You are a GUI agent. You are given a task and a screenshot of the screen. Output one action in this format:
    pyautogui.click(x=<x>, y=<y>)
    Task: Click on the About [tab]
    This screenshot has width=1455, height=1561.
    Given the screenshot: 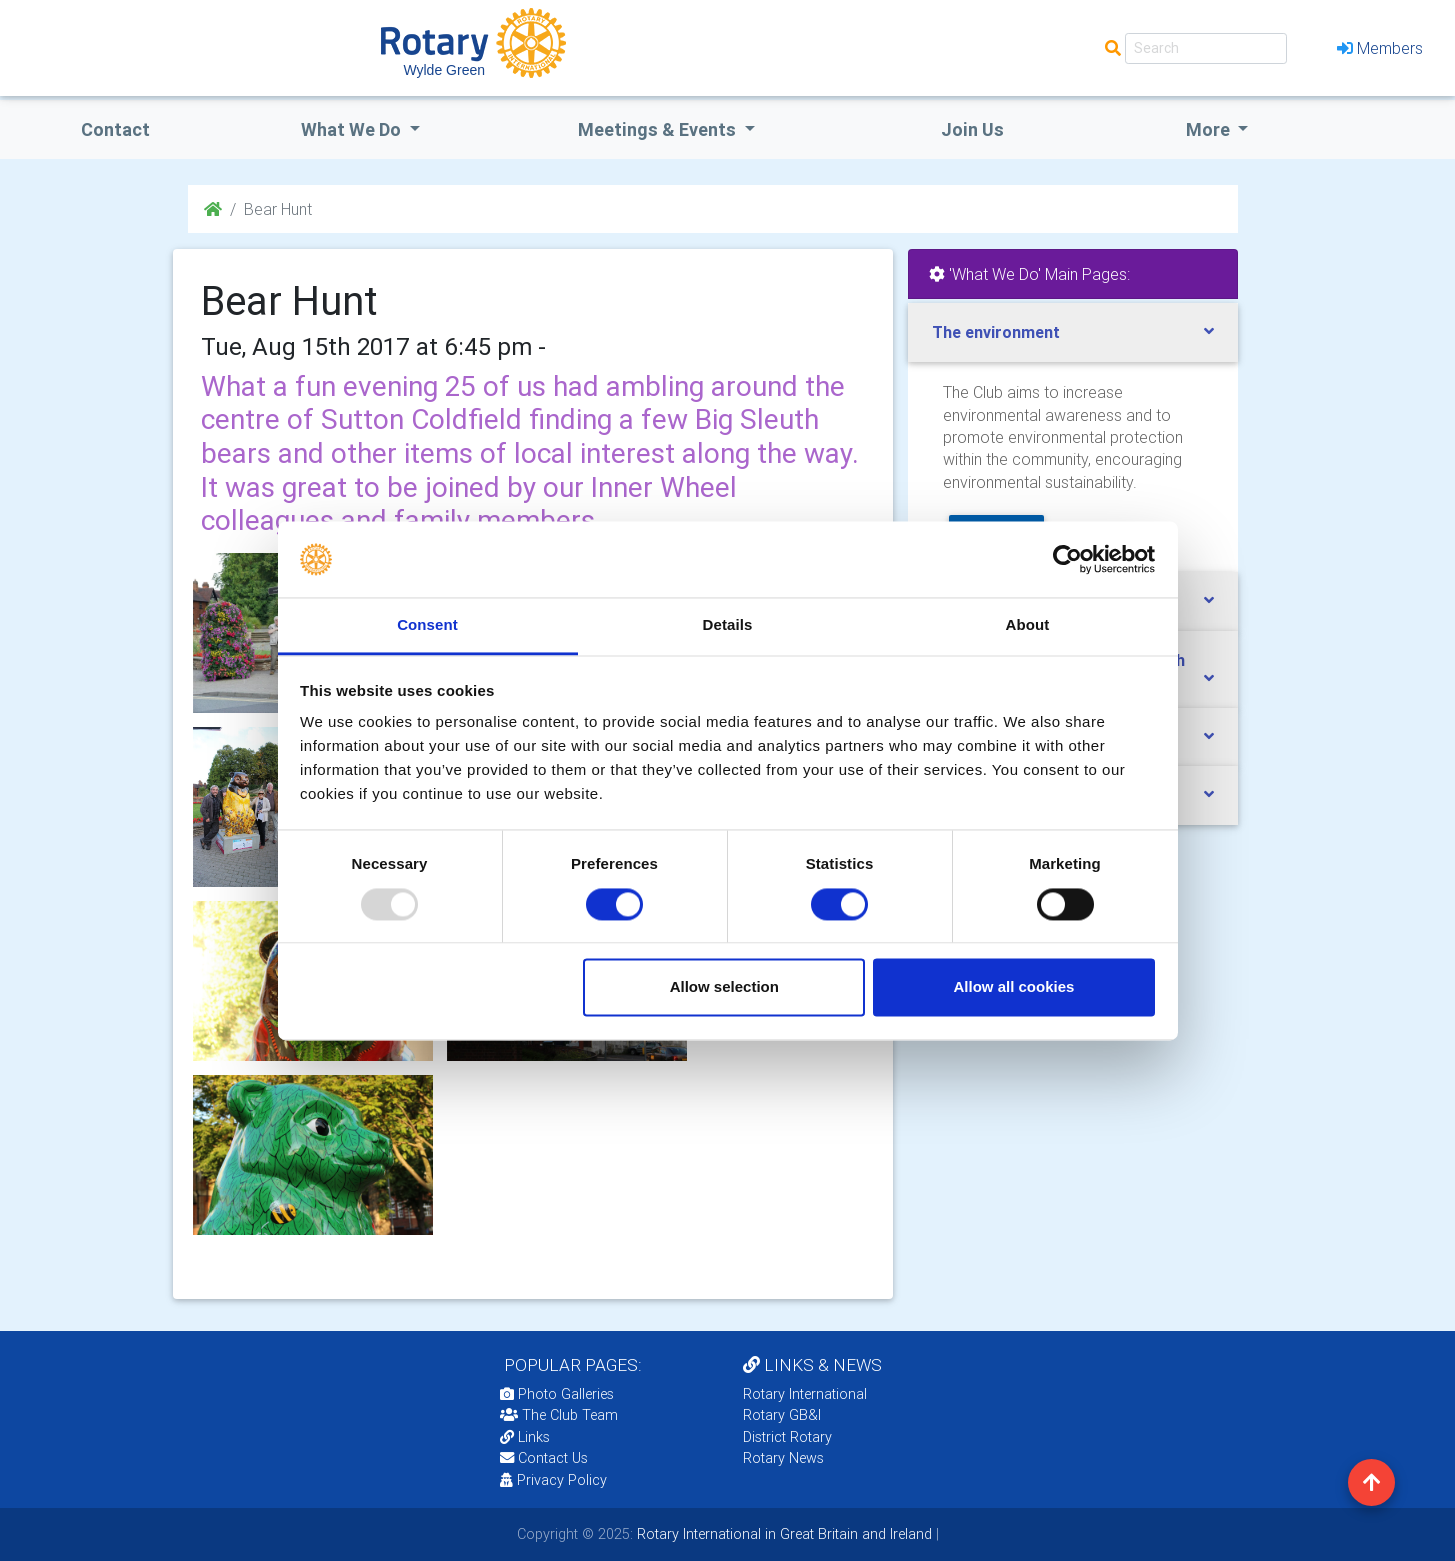 What is the action you would take?
    pyautogui.click(x=1028, y=625)
    